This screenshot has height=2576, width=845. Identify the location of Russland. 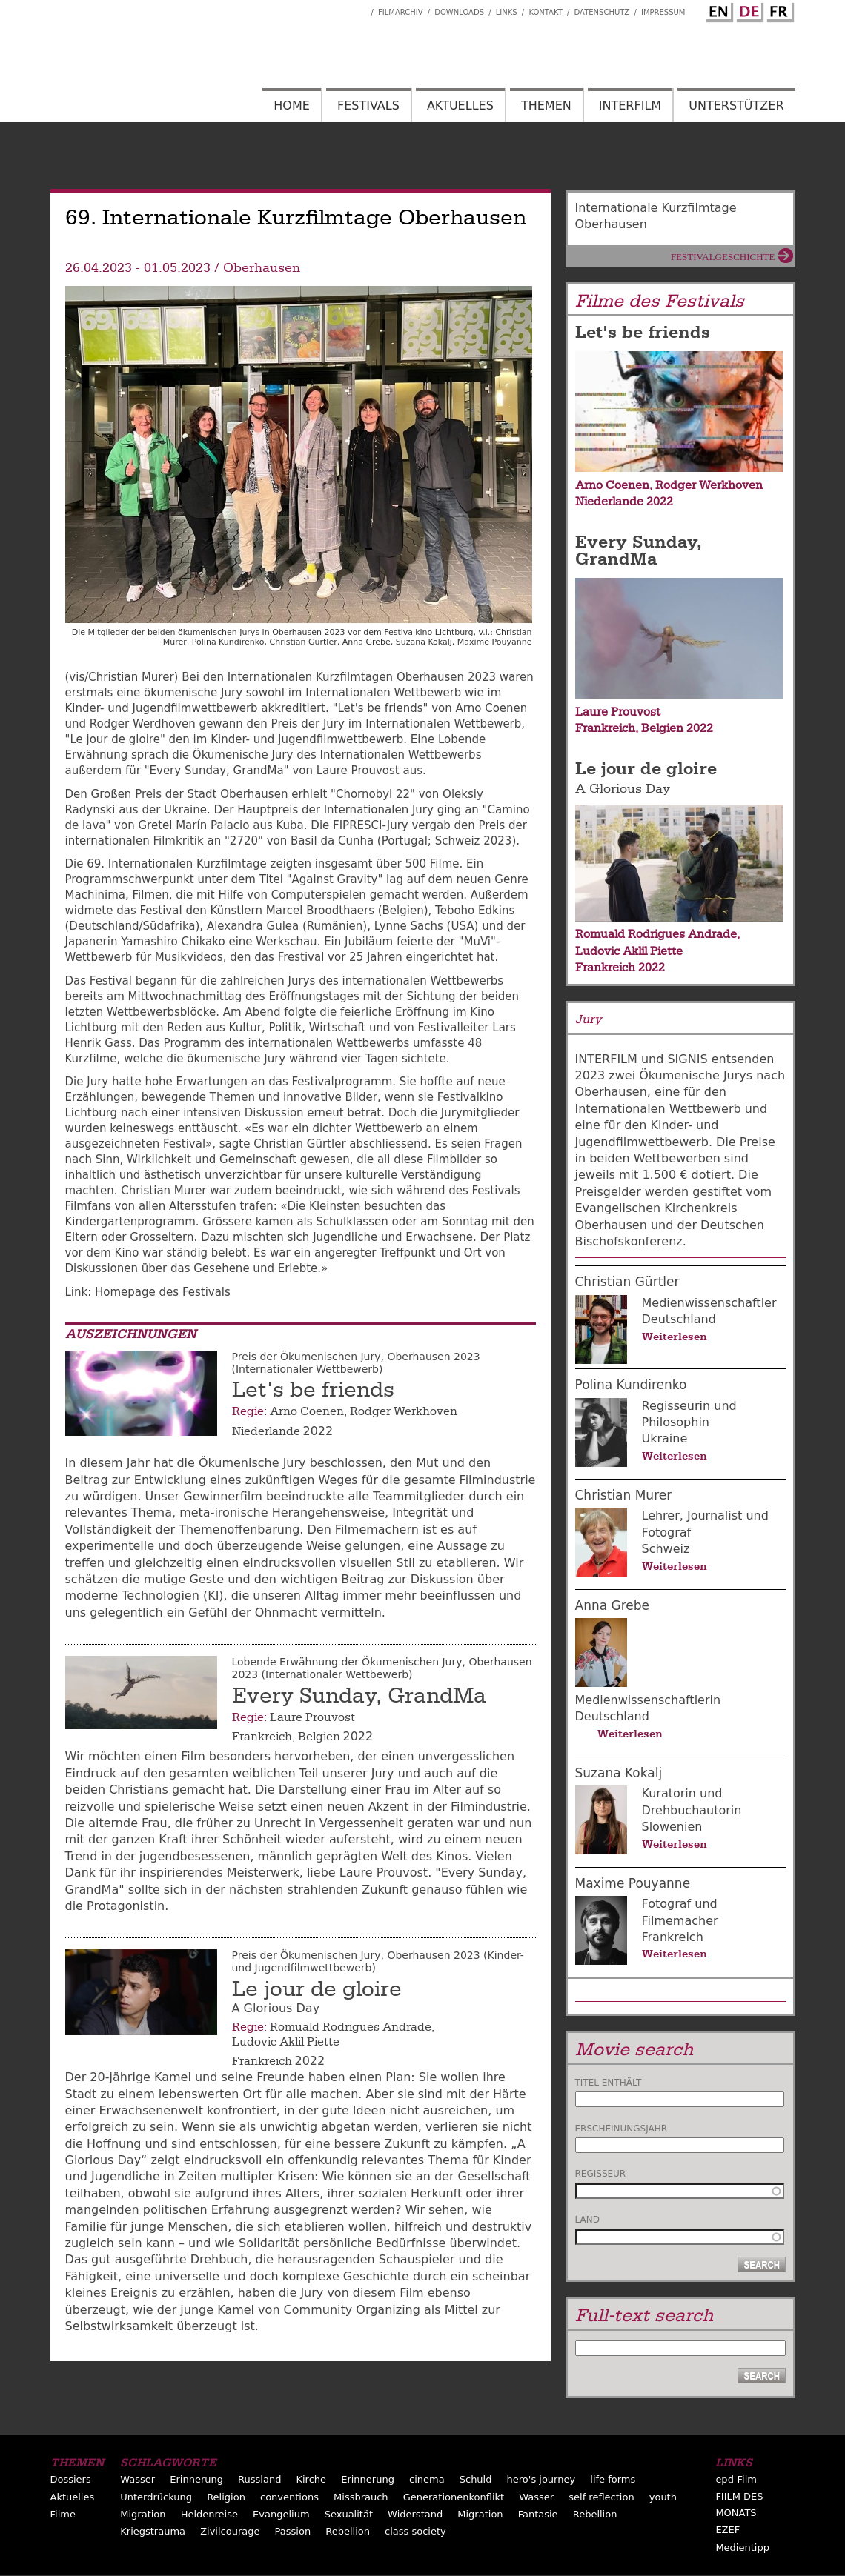
(259, 2479).